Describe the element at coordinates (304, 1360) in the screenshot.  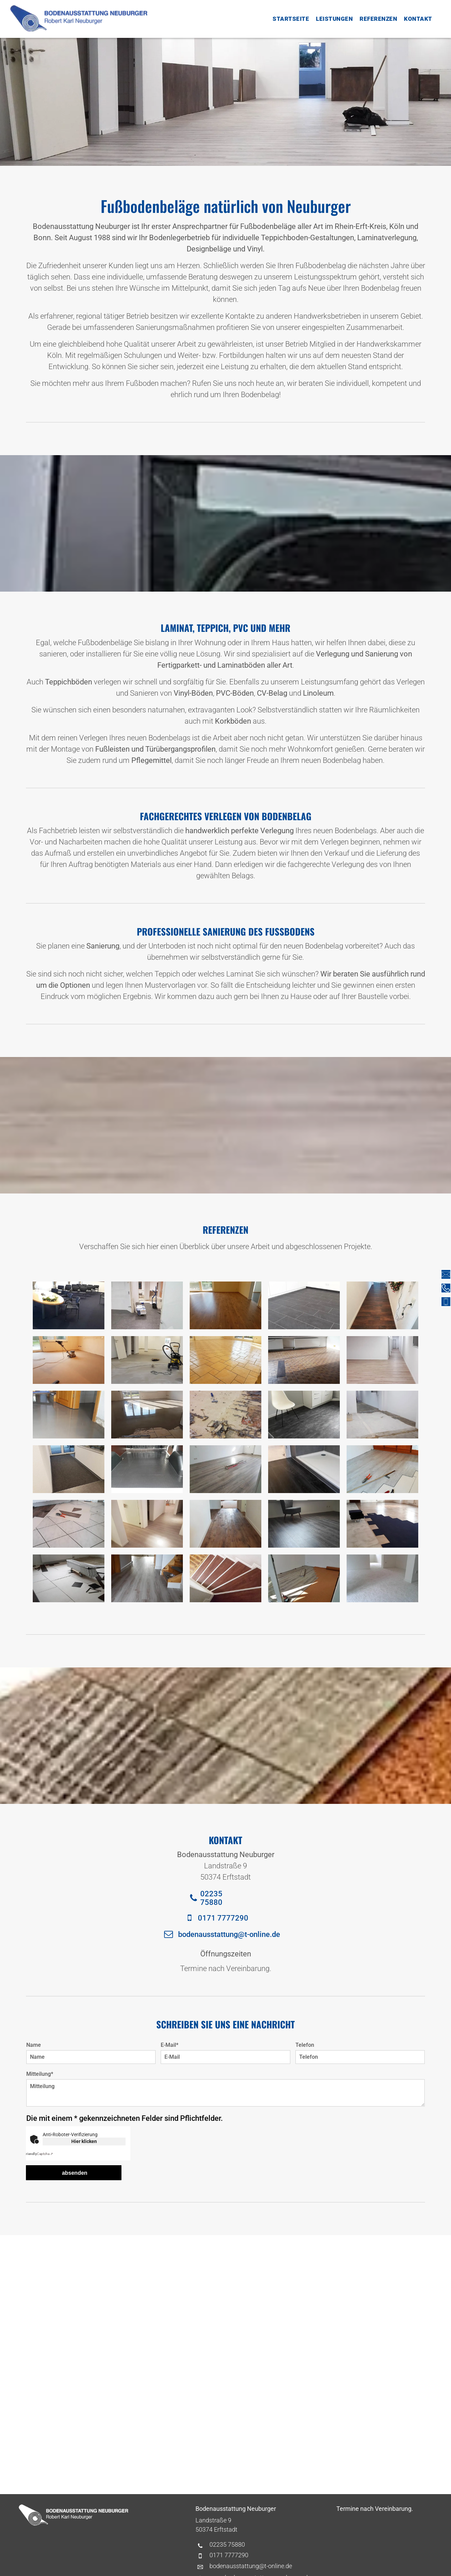
I see `[Ein leerer Raum mit gefliestem Boden und einem Fenster]` at that location.